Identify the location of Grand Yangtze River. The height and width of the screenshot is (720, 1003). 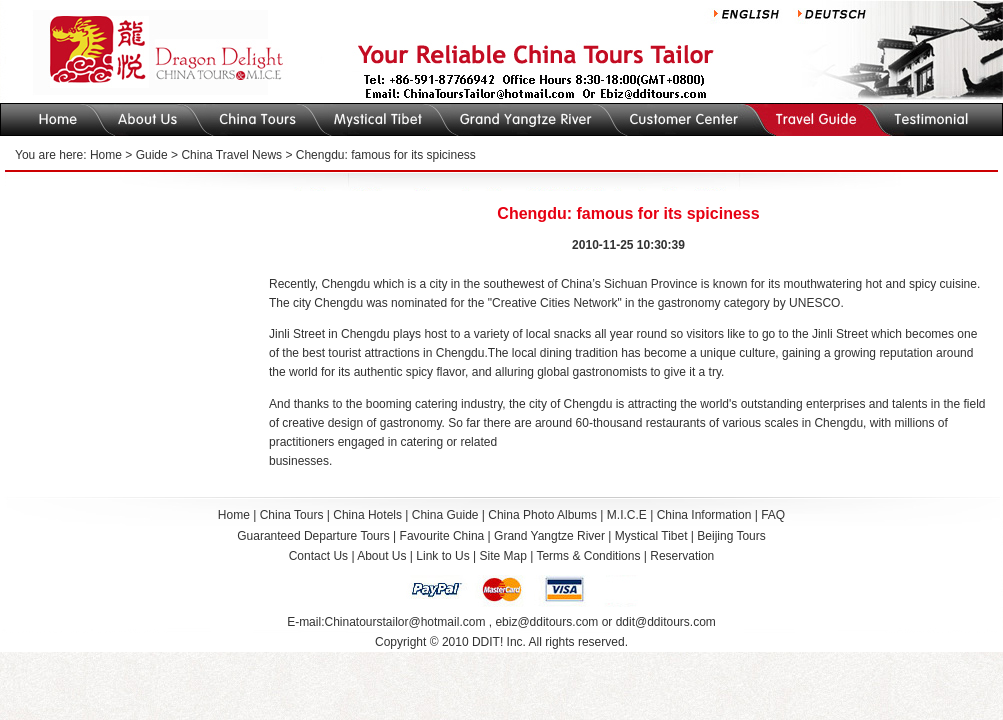
(549, 536).